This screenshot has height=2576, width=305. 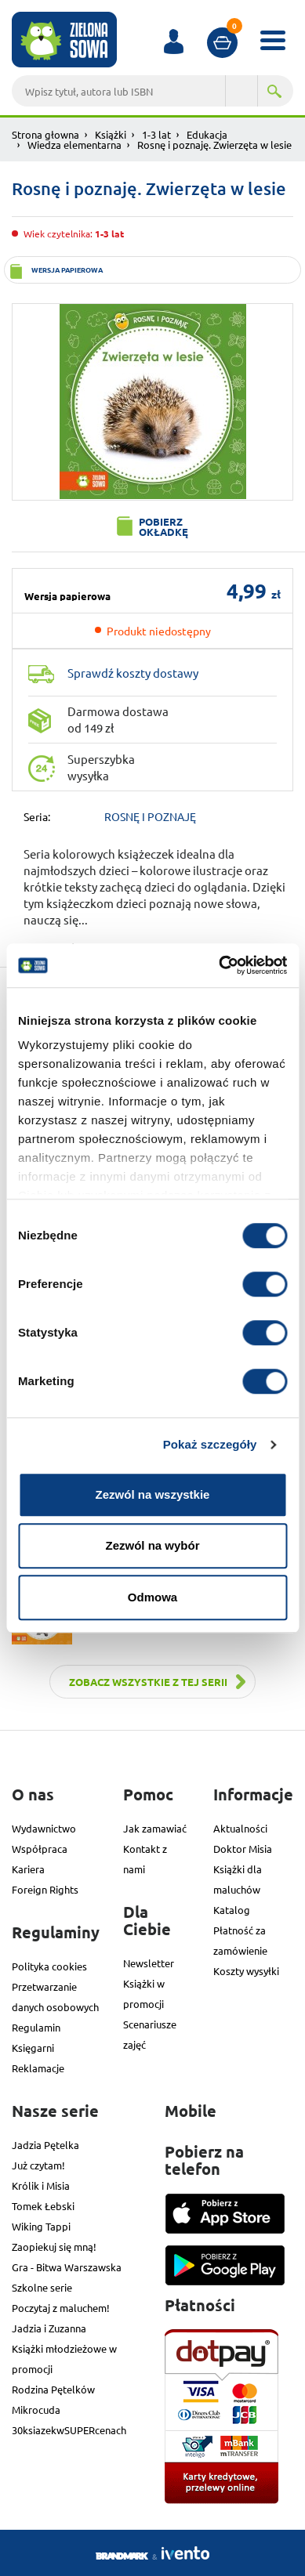 What do you see at coordinates (42, 2287) in the screenshot?
I see `Szkolne serie` at bounding box center [42, 2287].